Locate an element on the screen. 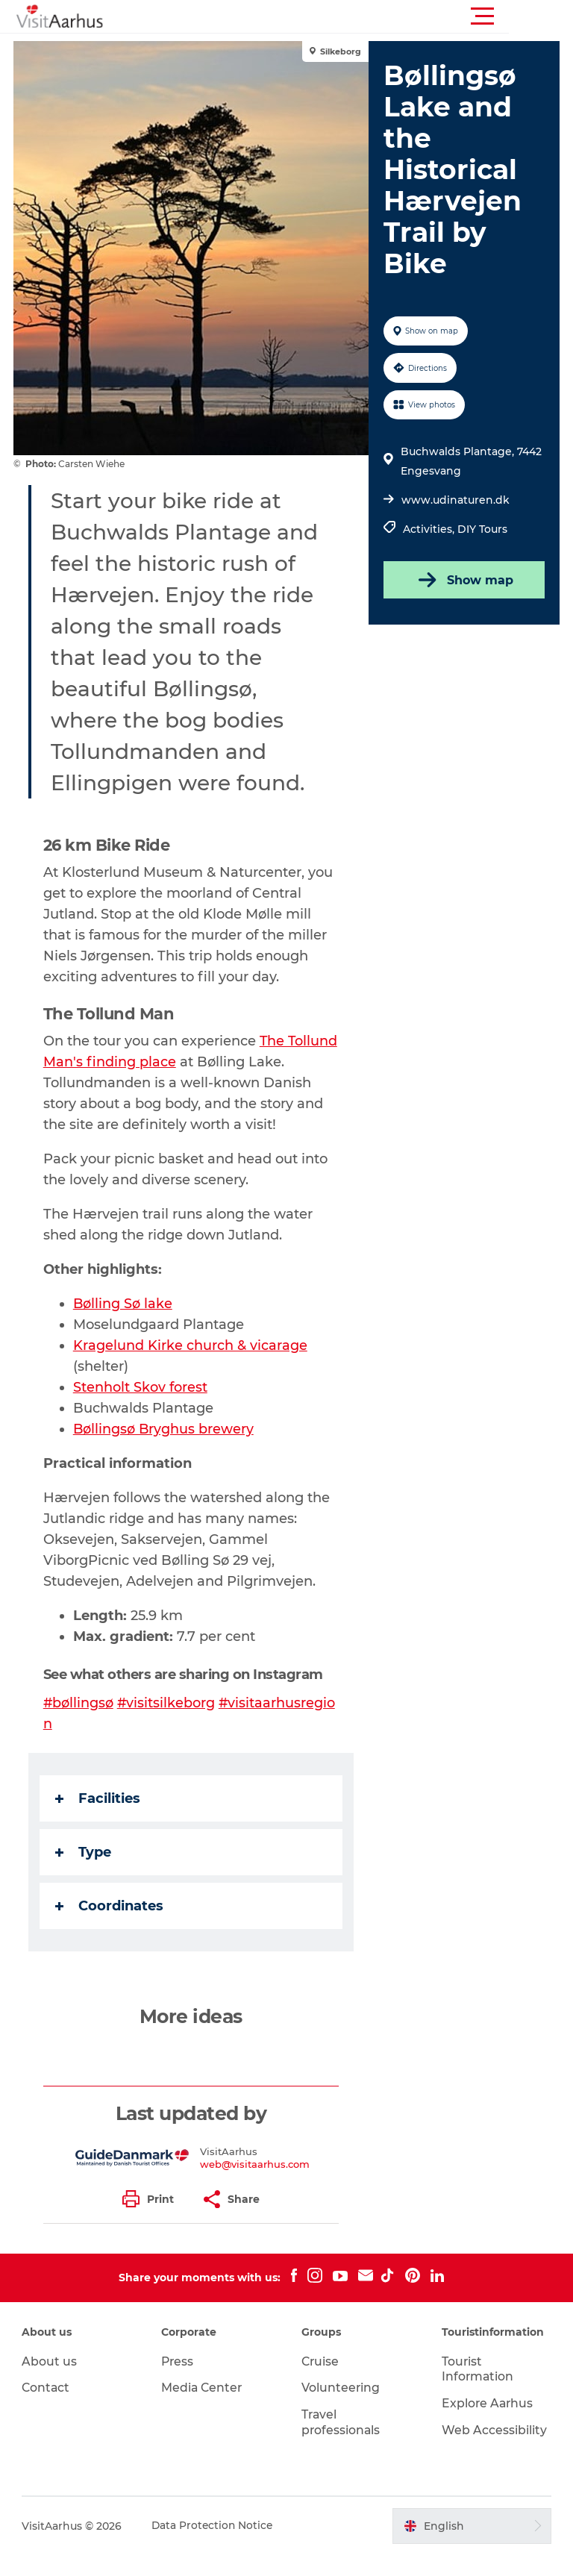  Bøllingsø Bryghus brewery is located at coordinates (166, 1450).